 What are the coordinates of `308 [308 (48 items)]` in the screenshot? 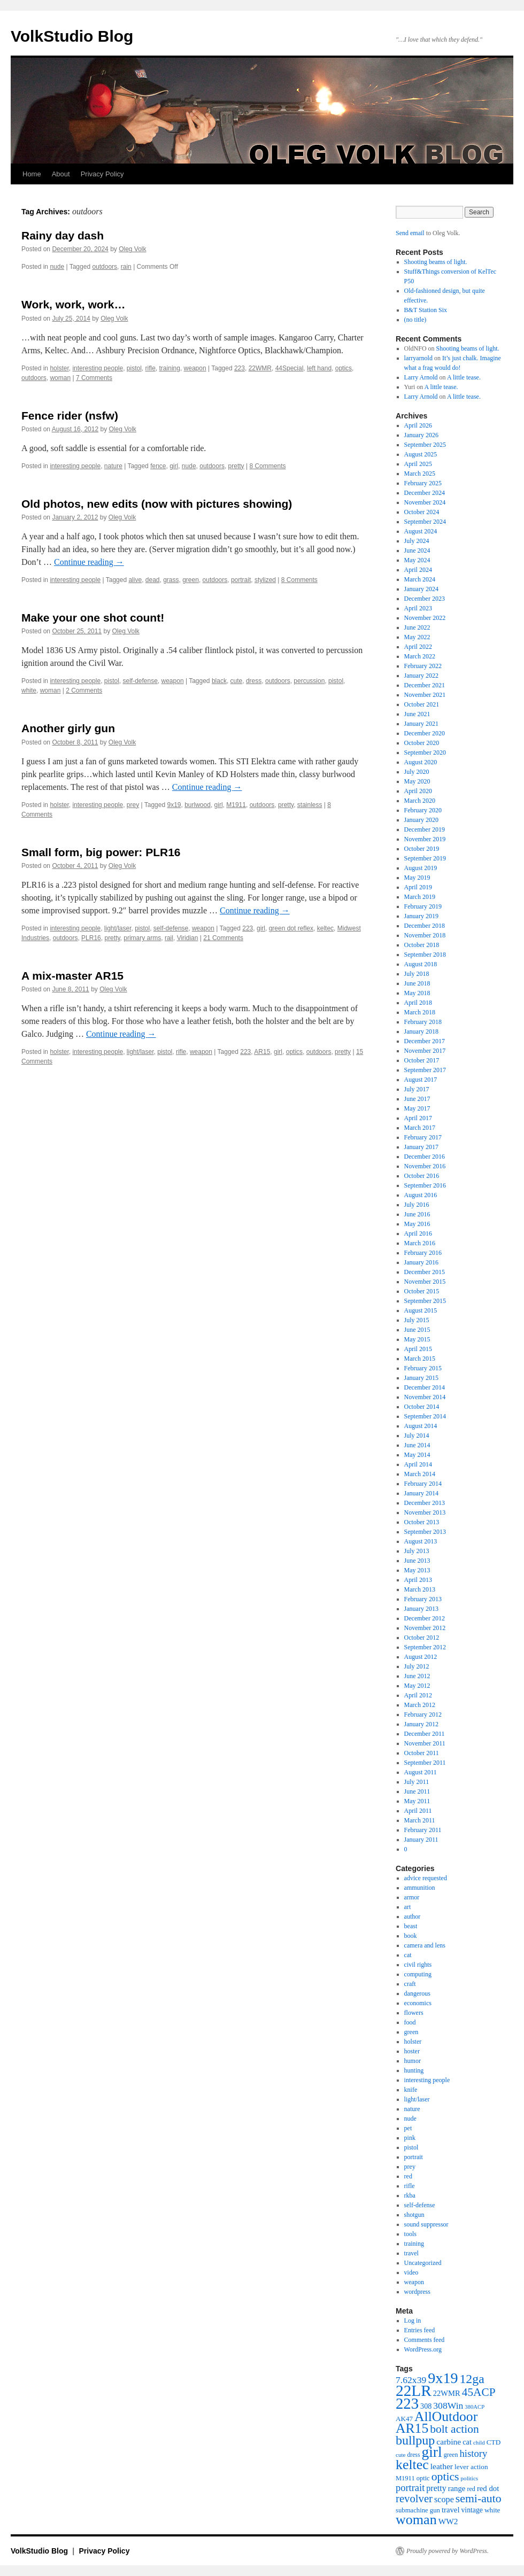 It's located at (425, 2406).